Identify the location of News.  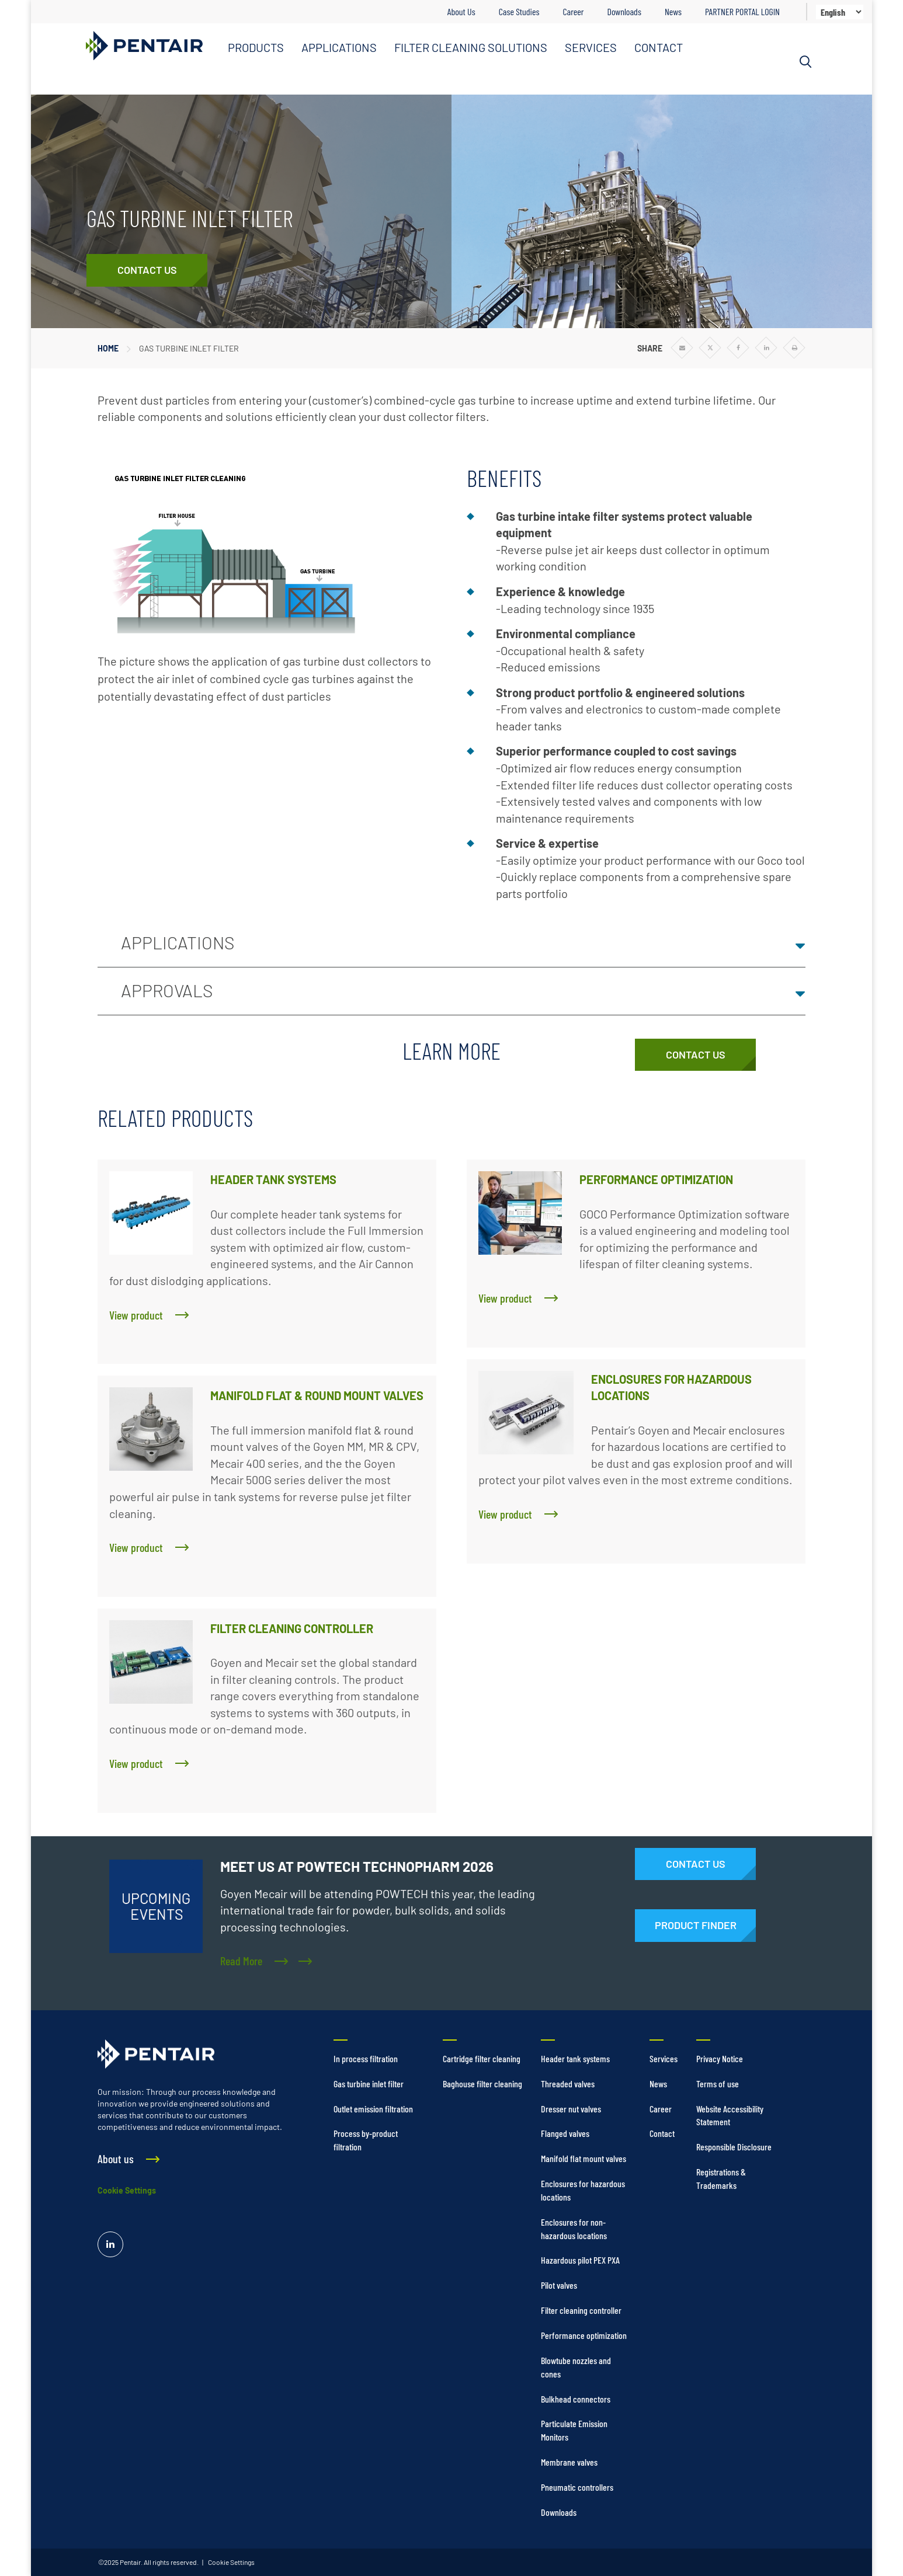
(673, 11).